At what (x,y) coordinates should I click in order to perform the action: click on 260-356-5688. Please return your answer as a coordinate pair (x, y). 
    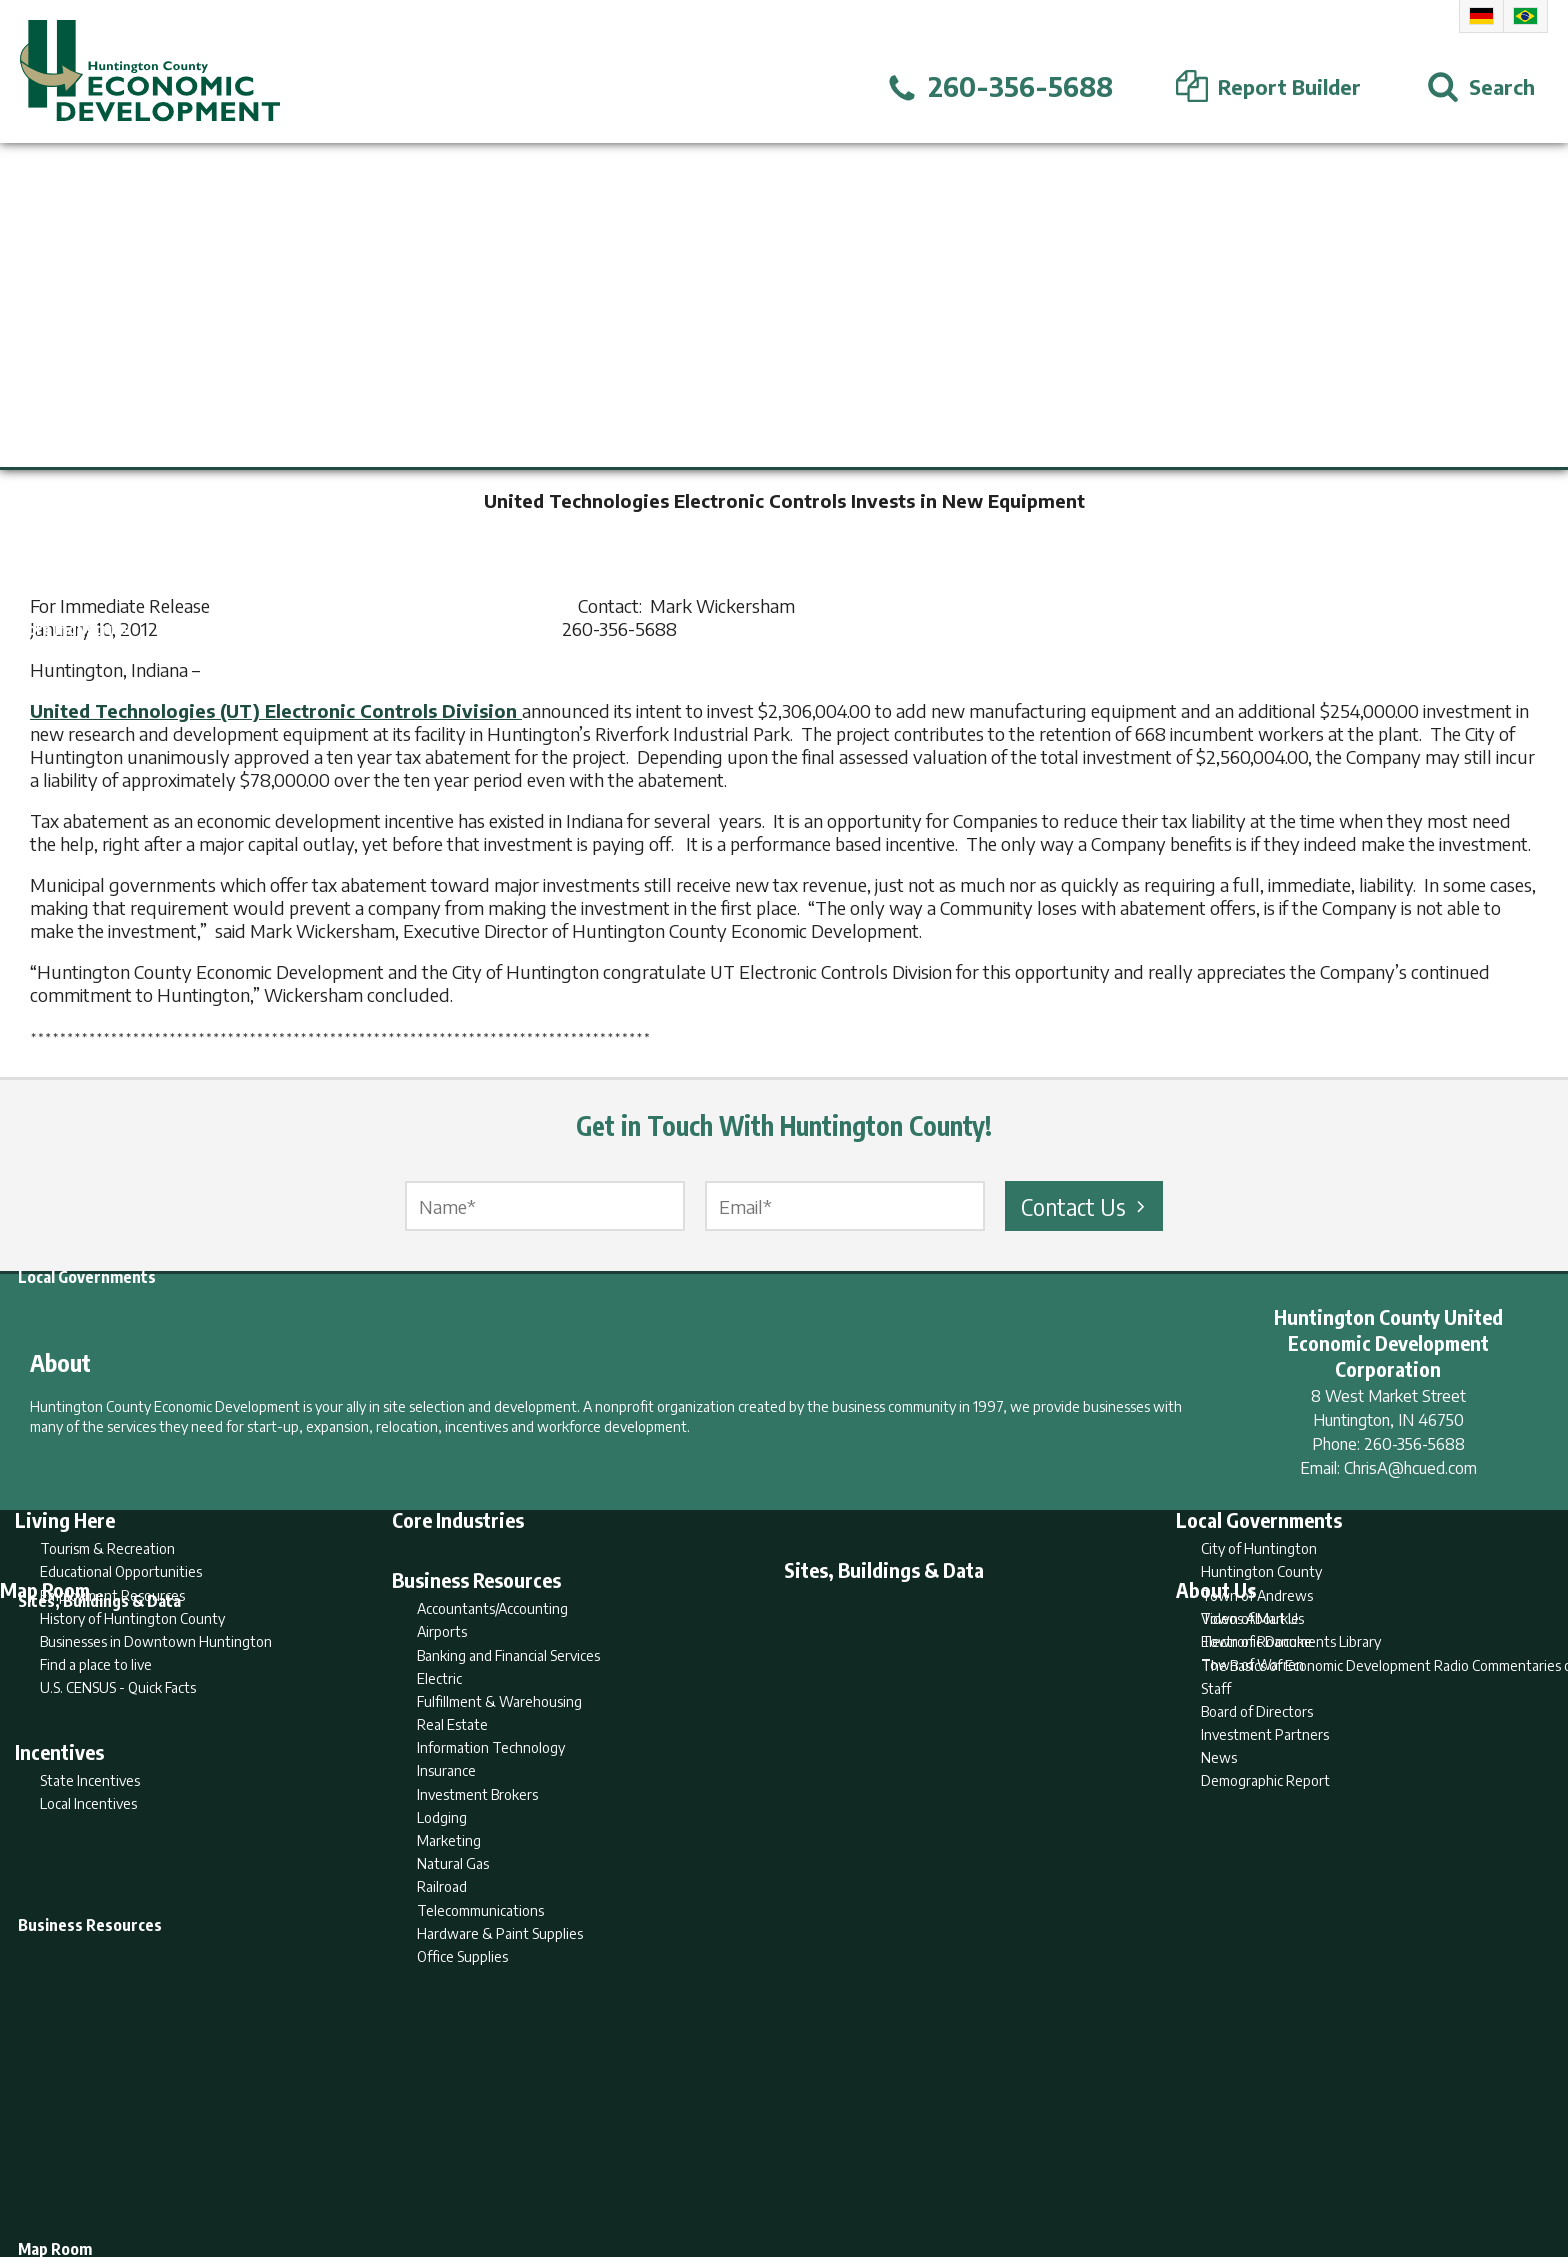
    Looking at the image, I should click on (1414, 1444).